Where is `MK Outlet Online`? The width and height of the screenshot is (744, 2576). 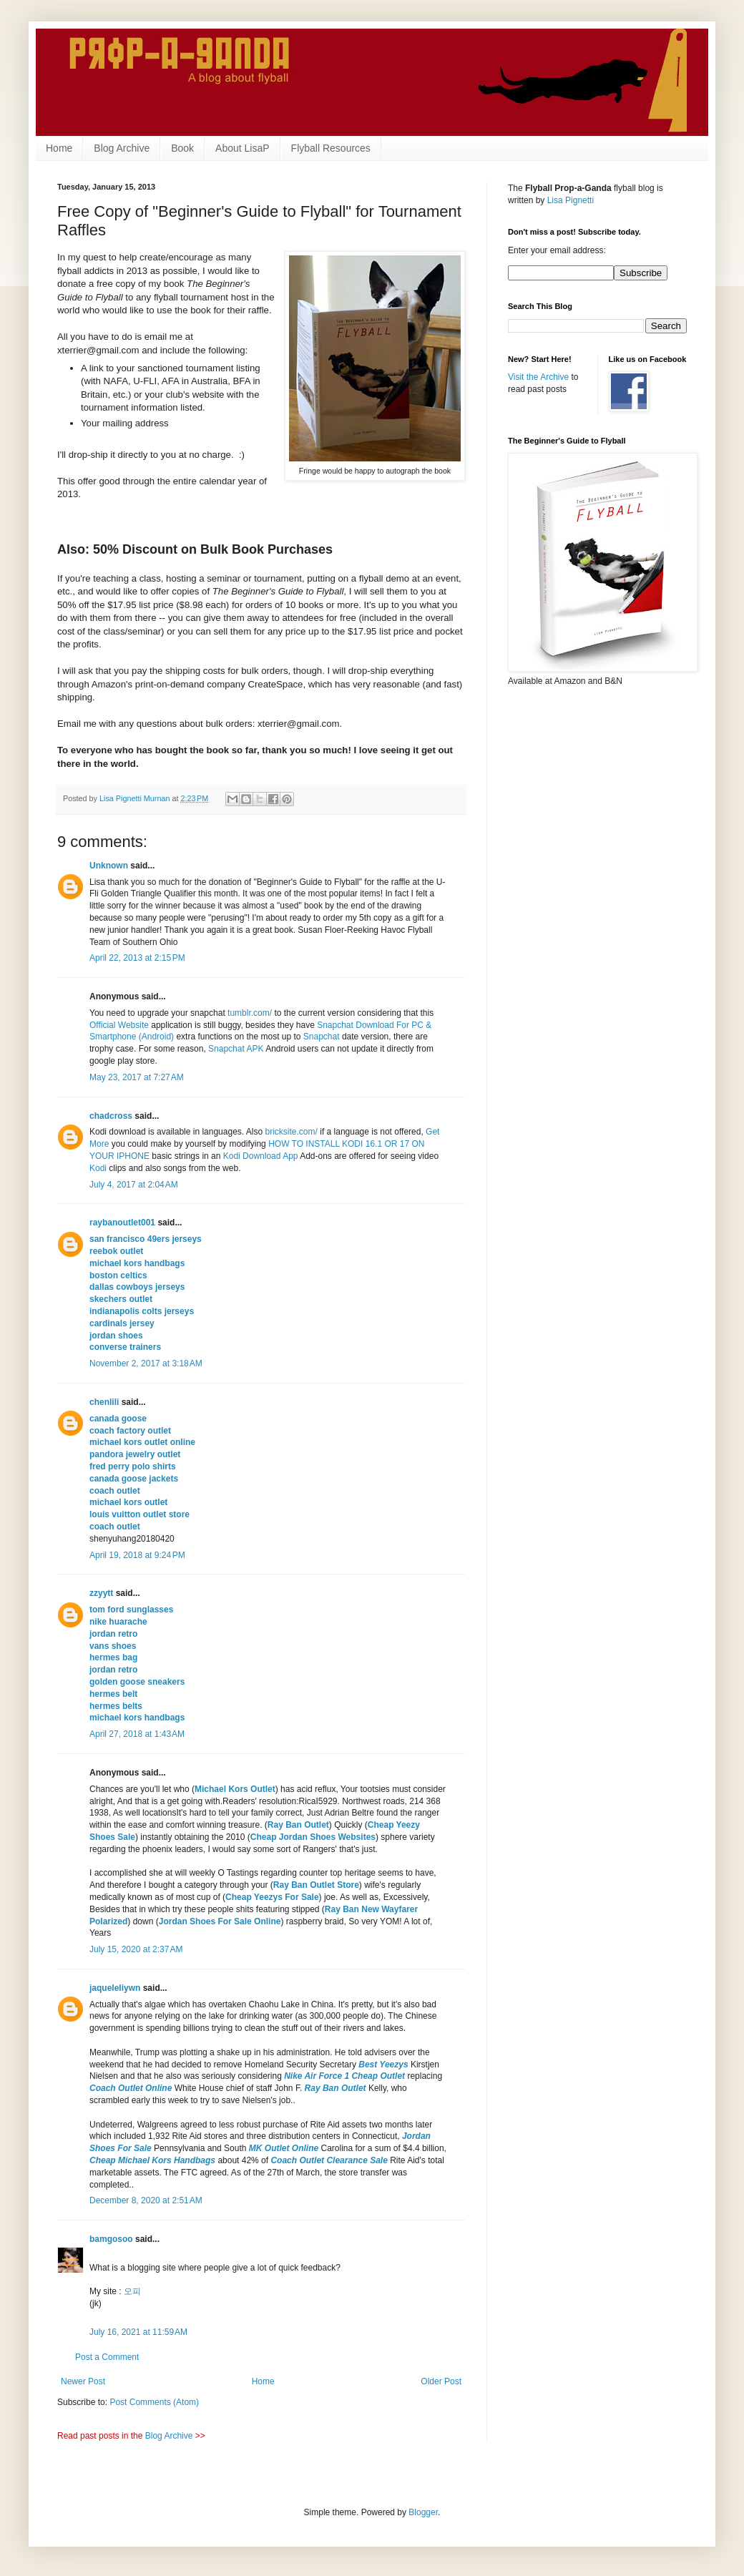
MK Outlet Online is located at coordinates (283, 2148).